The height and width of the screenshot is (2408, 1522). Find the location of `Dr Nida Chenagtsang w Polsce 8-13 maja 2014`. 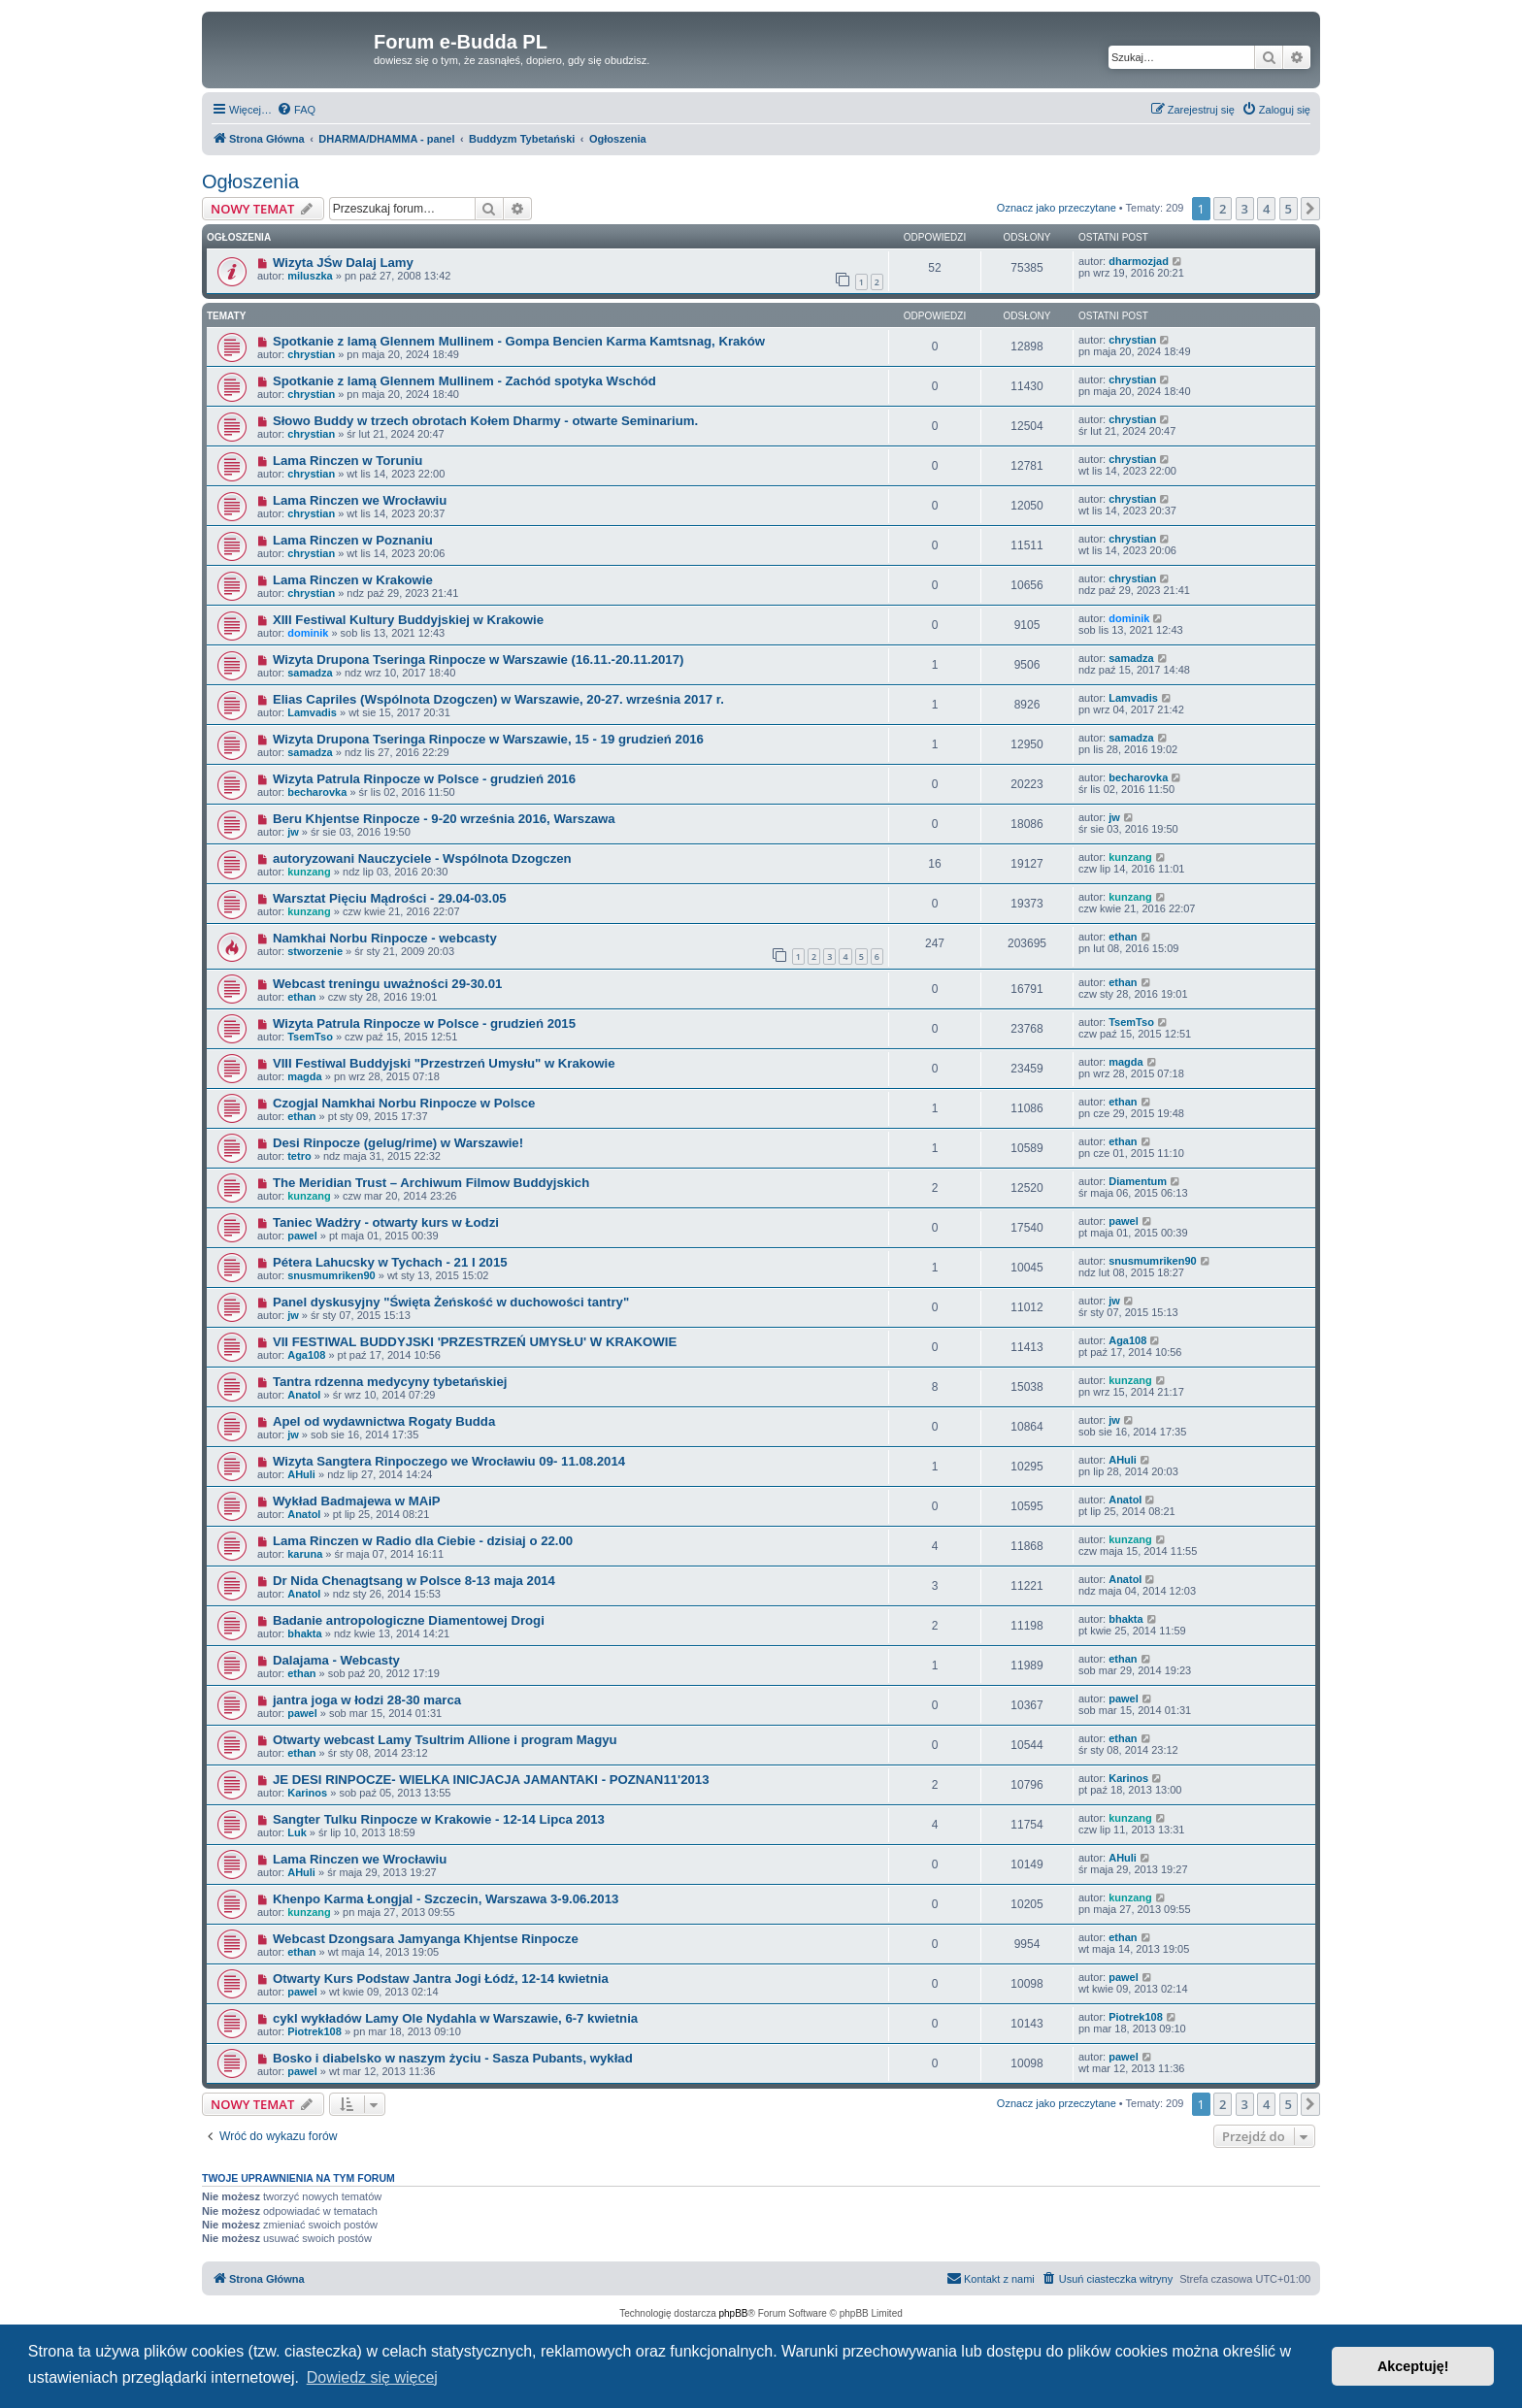

Dr Nida Chenagtsang w Polsce 8-13 maja 2014 is located at coordinates (414, 1580).